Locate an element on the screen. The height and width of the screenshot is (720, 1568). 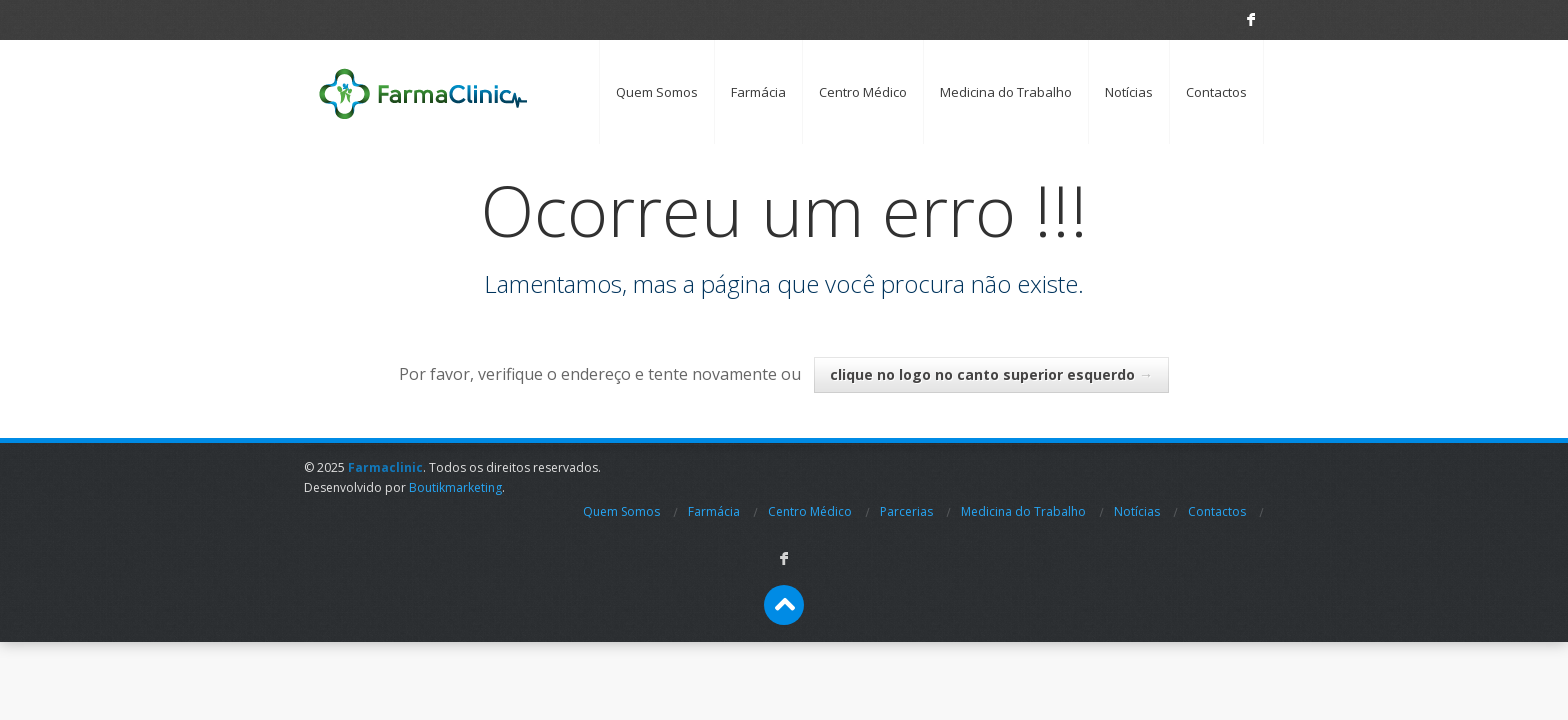
Quem Somos is located at coordinates (657, 92).